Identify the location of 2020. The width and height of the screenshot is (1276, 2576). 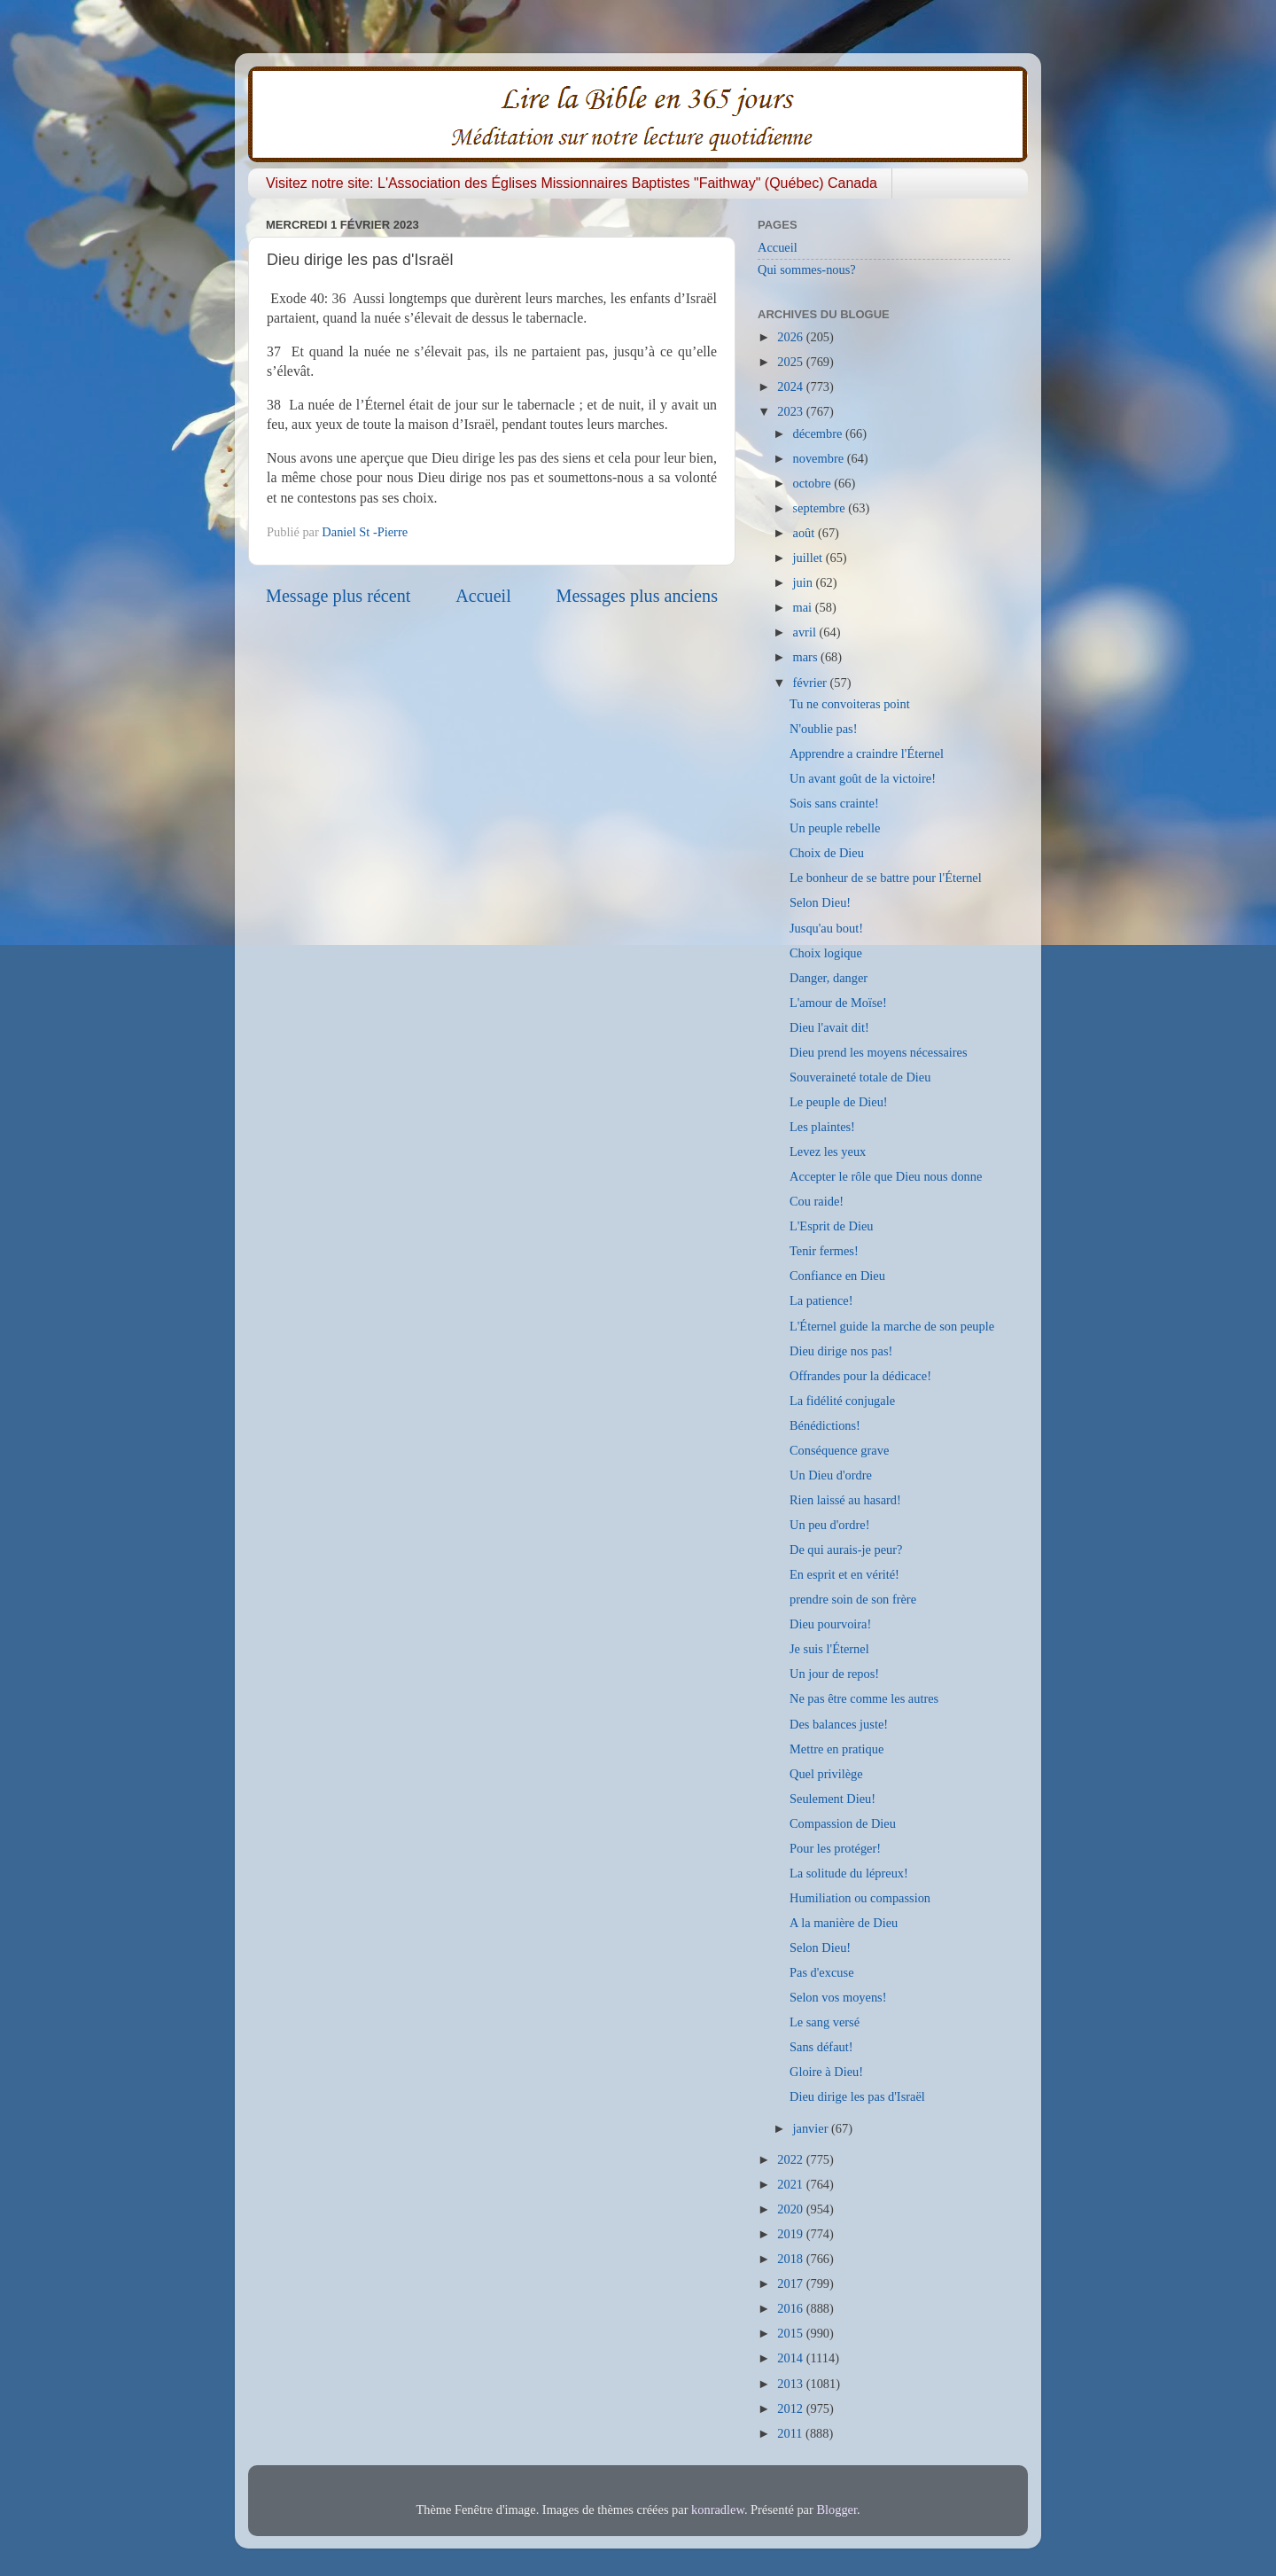
(791, 2209).